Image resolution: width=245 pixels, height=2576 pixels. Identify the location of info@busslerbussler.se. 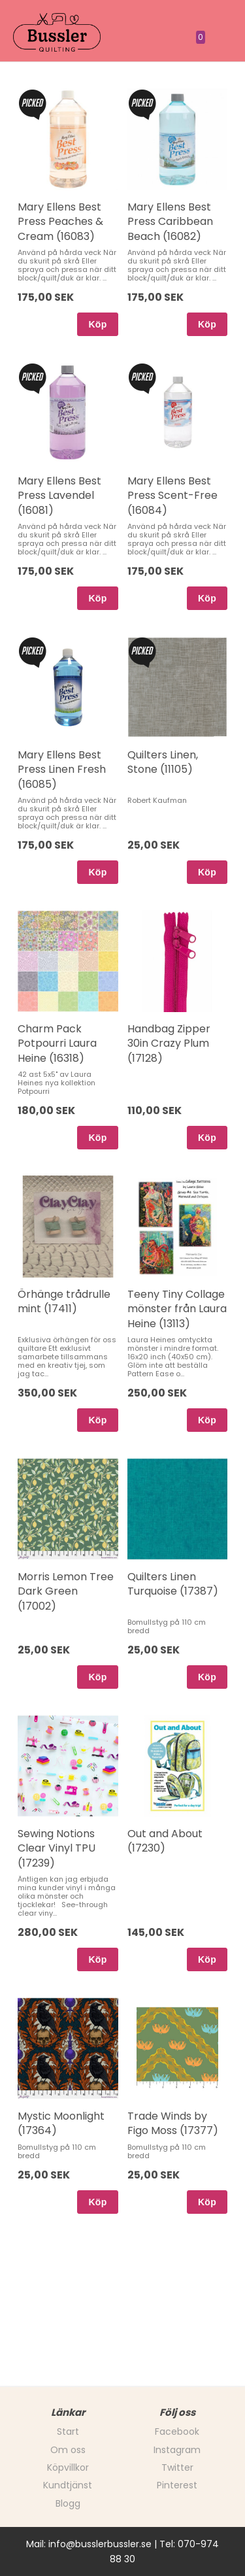
(100, 2544).